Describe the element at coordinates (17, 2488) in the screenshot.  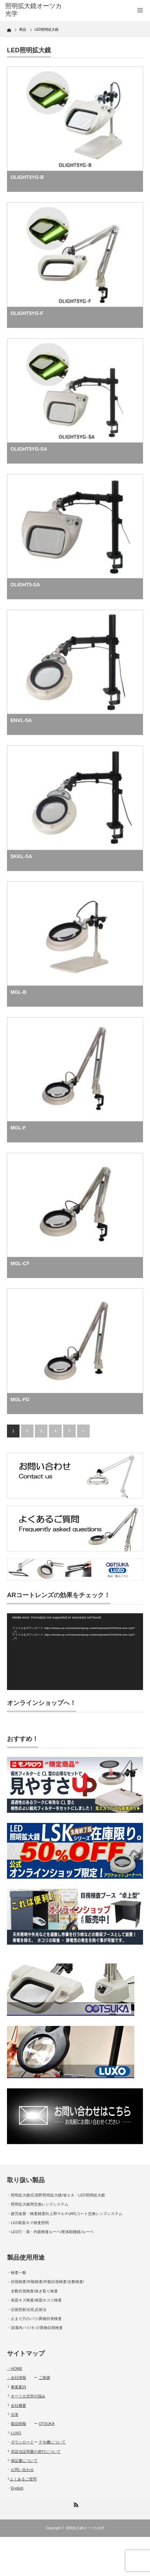
I see `English` at that location.